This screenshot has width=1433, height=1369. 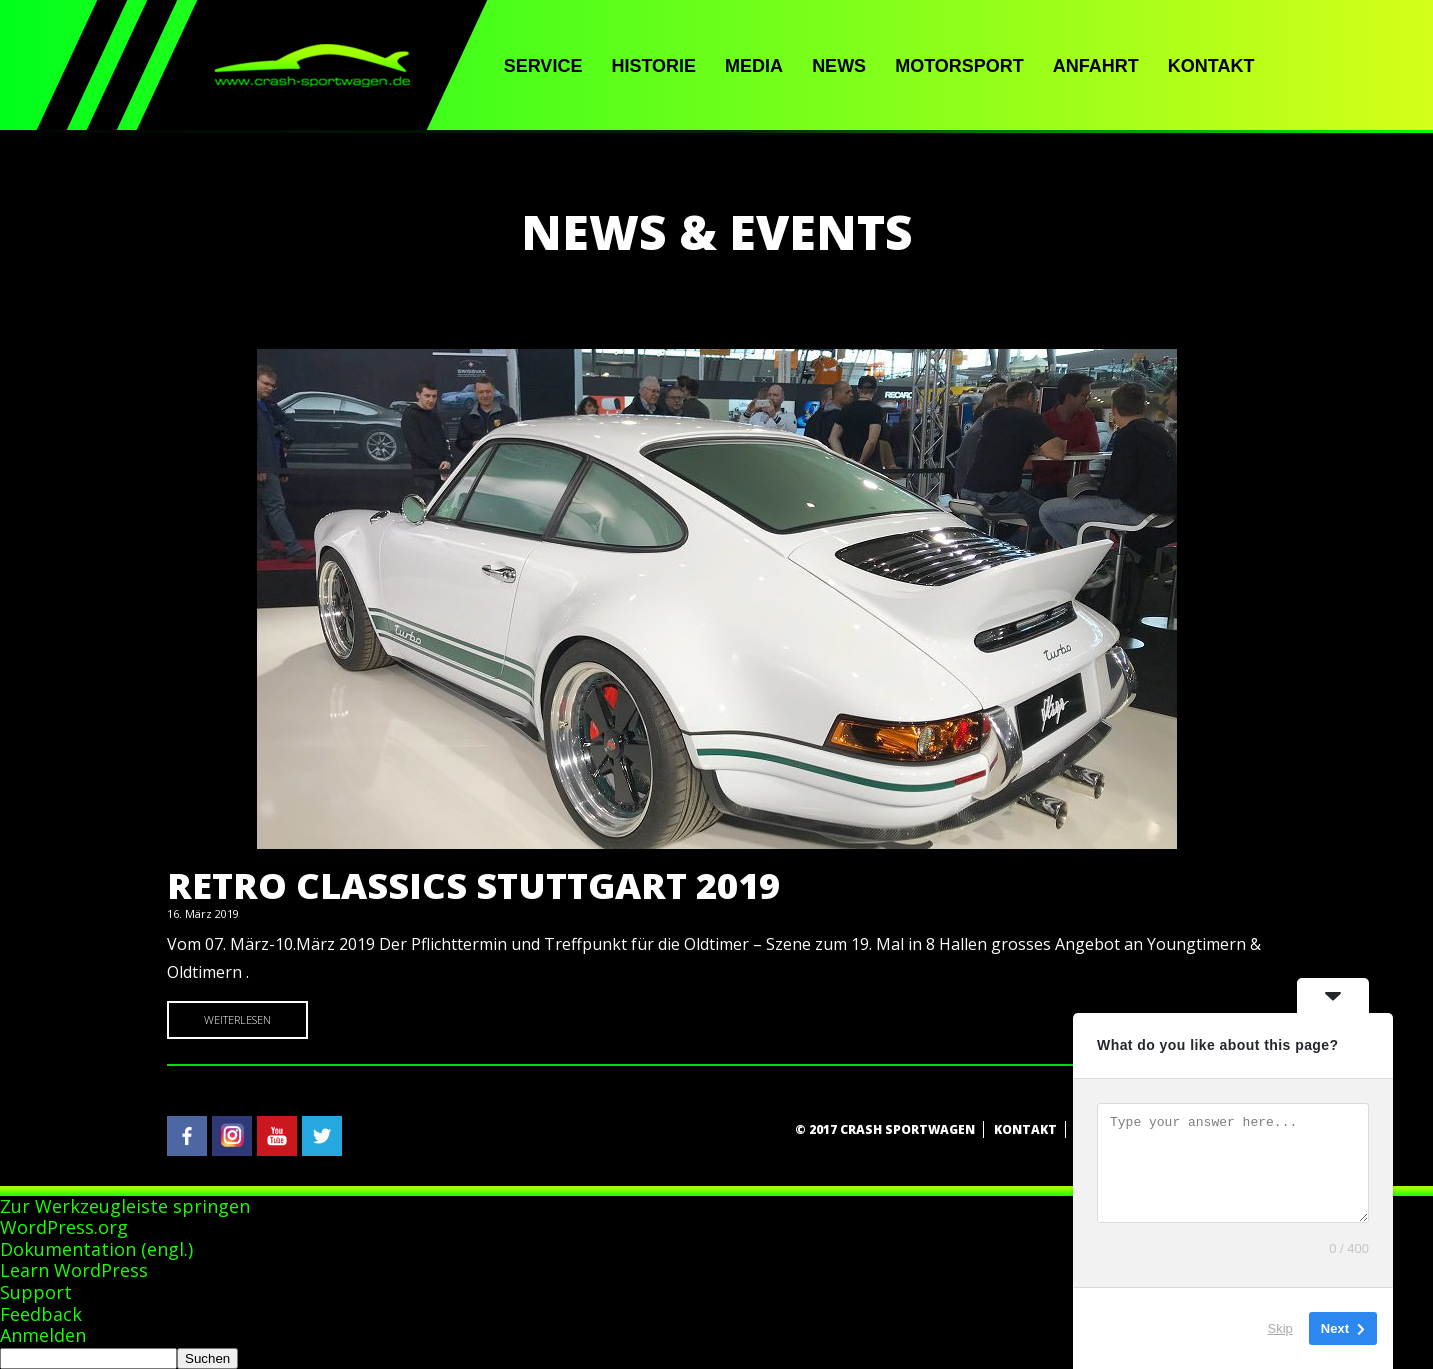 I want to click on Historie, so click(x=653, y=66).